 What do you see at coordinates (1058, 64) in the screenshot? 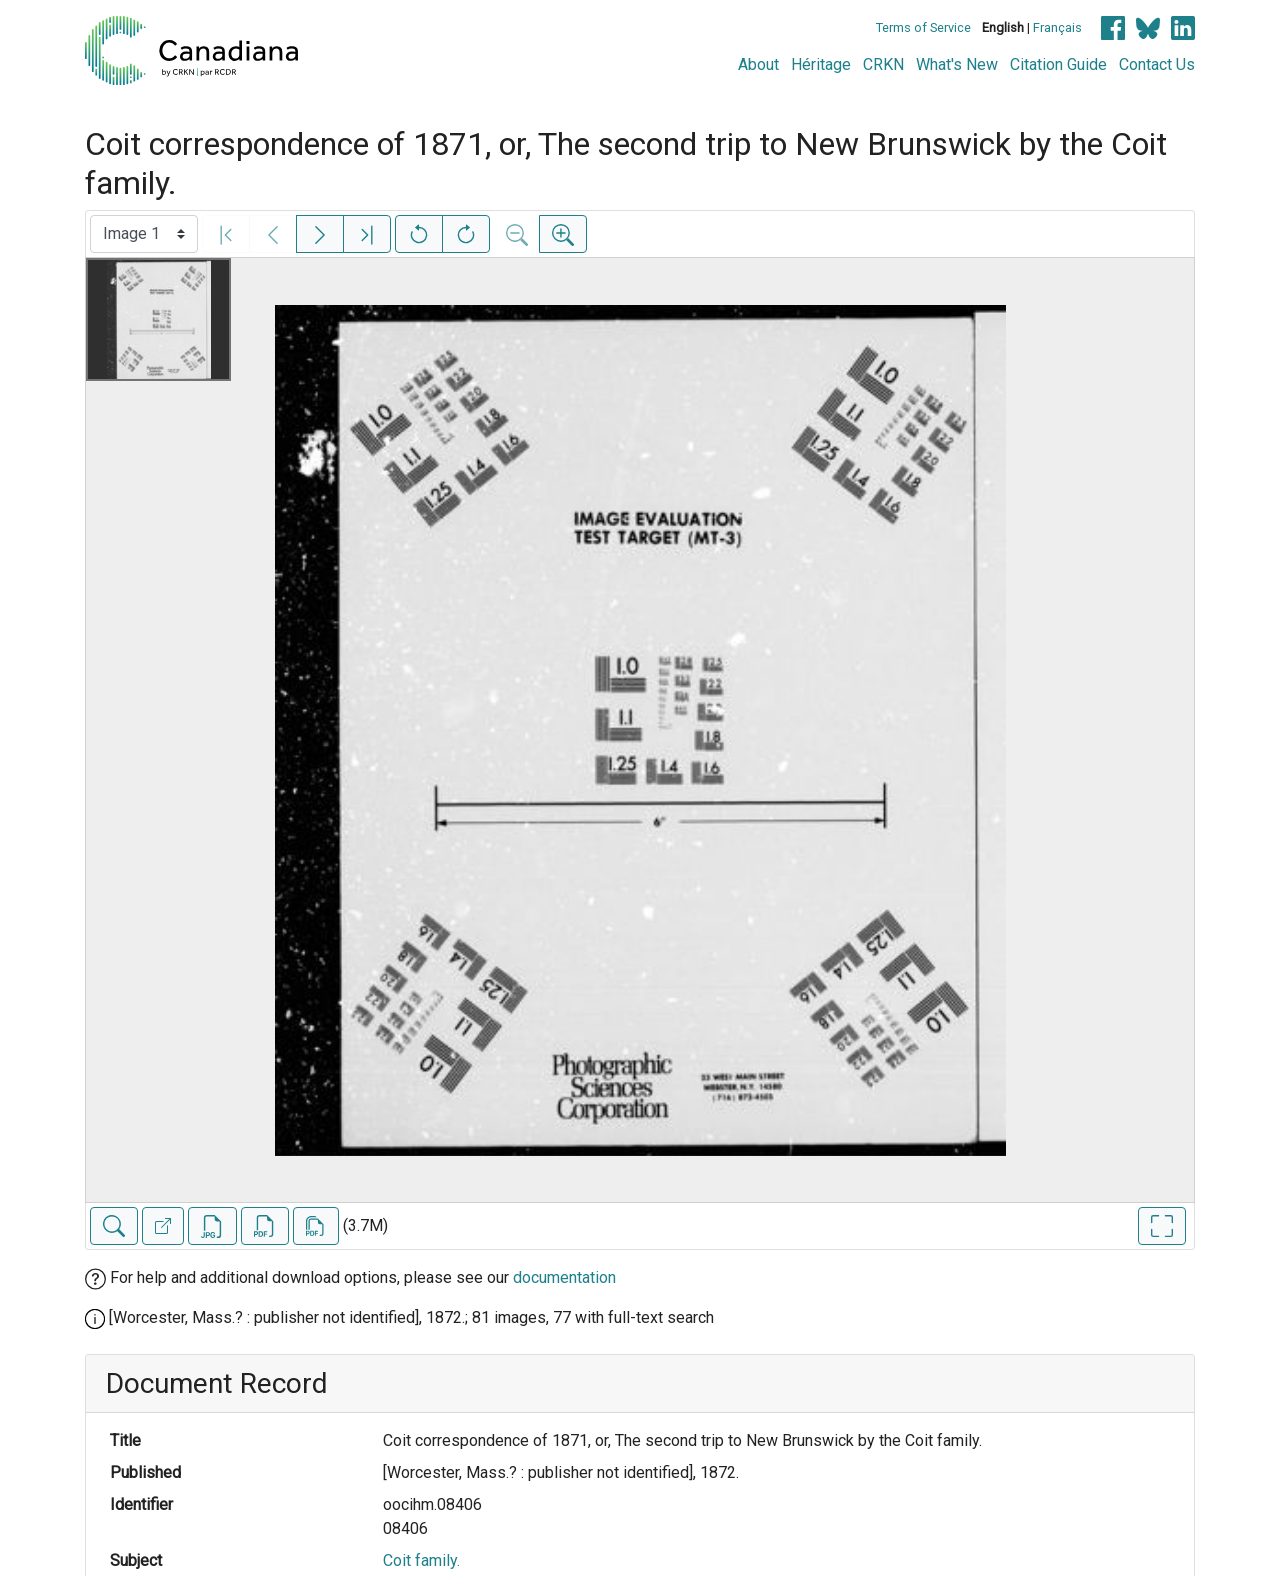
I see `Citation Guide` at bounding box center [1058, 64].